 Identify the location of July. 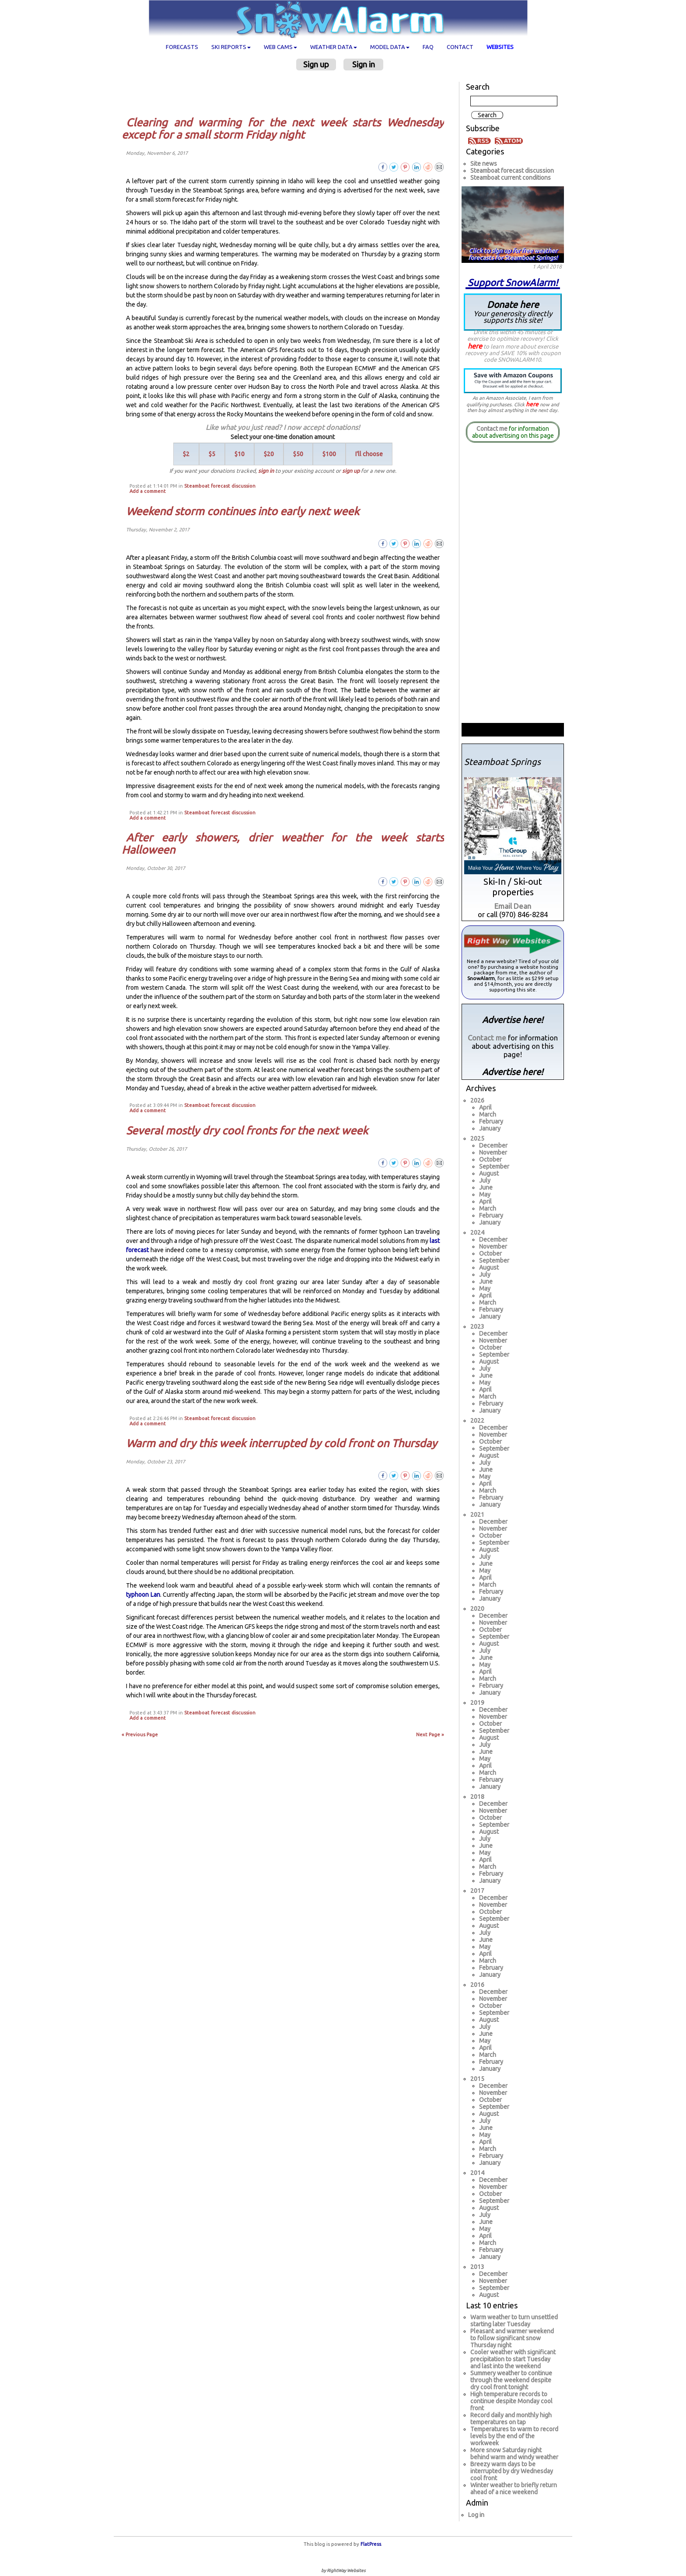
(484, 1180).